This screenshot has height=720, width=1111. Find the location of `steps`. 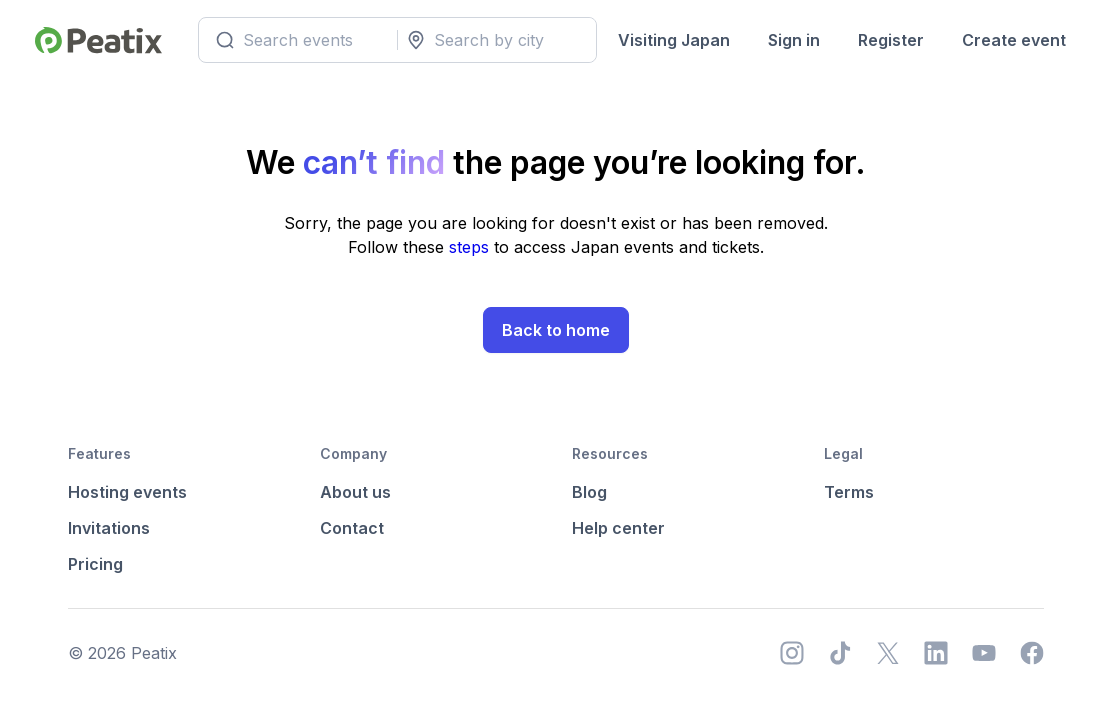

steps is located at coordinates (471, 247).